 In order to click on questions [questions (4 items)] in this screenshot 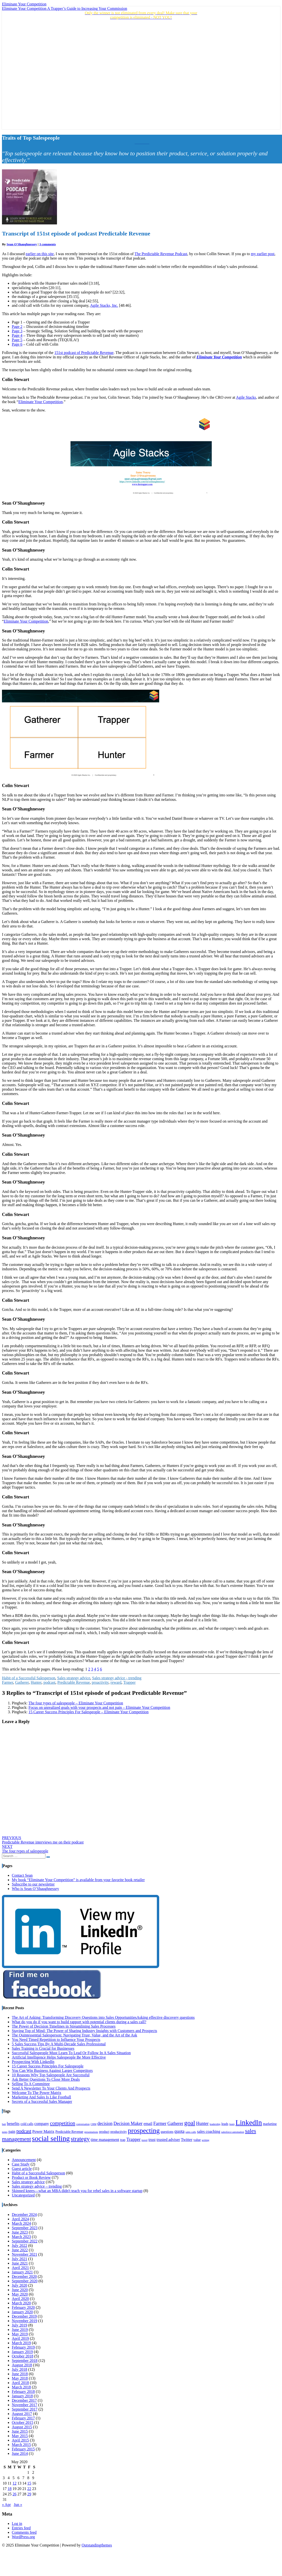, I will do `click(167, 2132)`.